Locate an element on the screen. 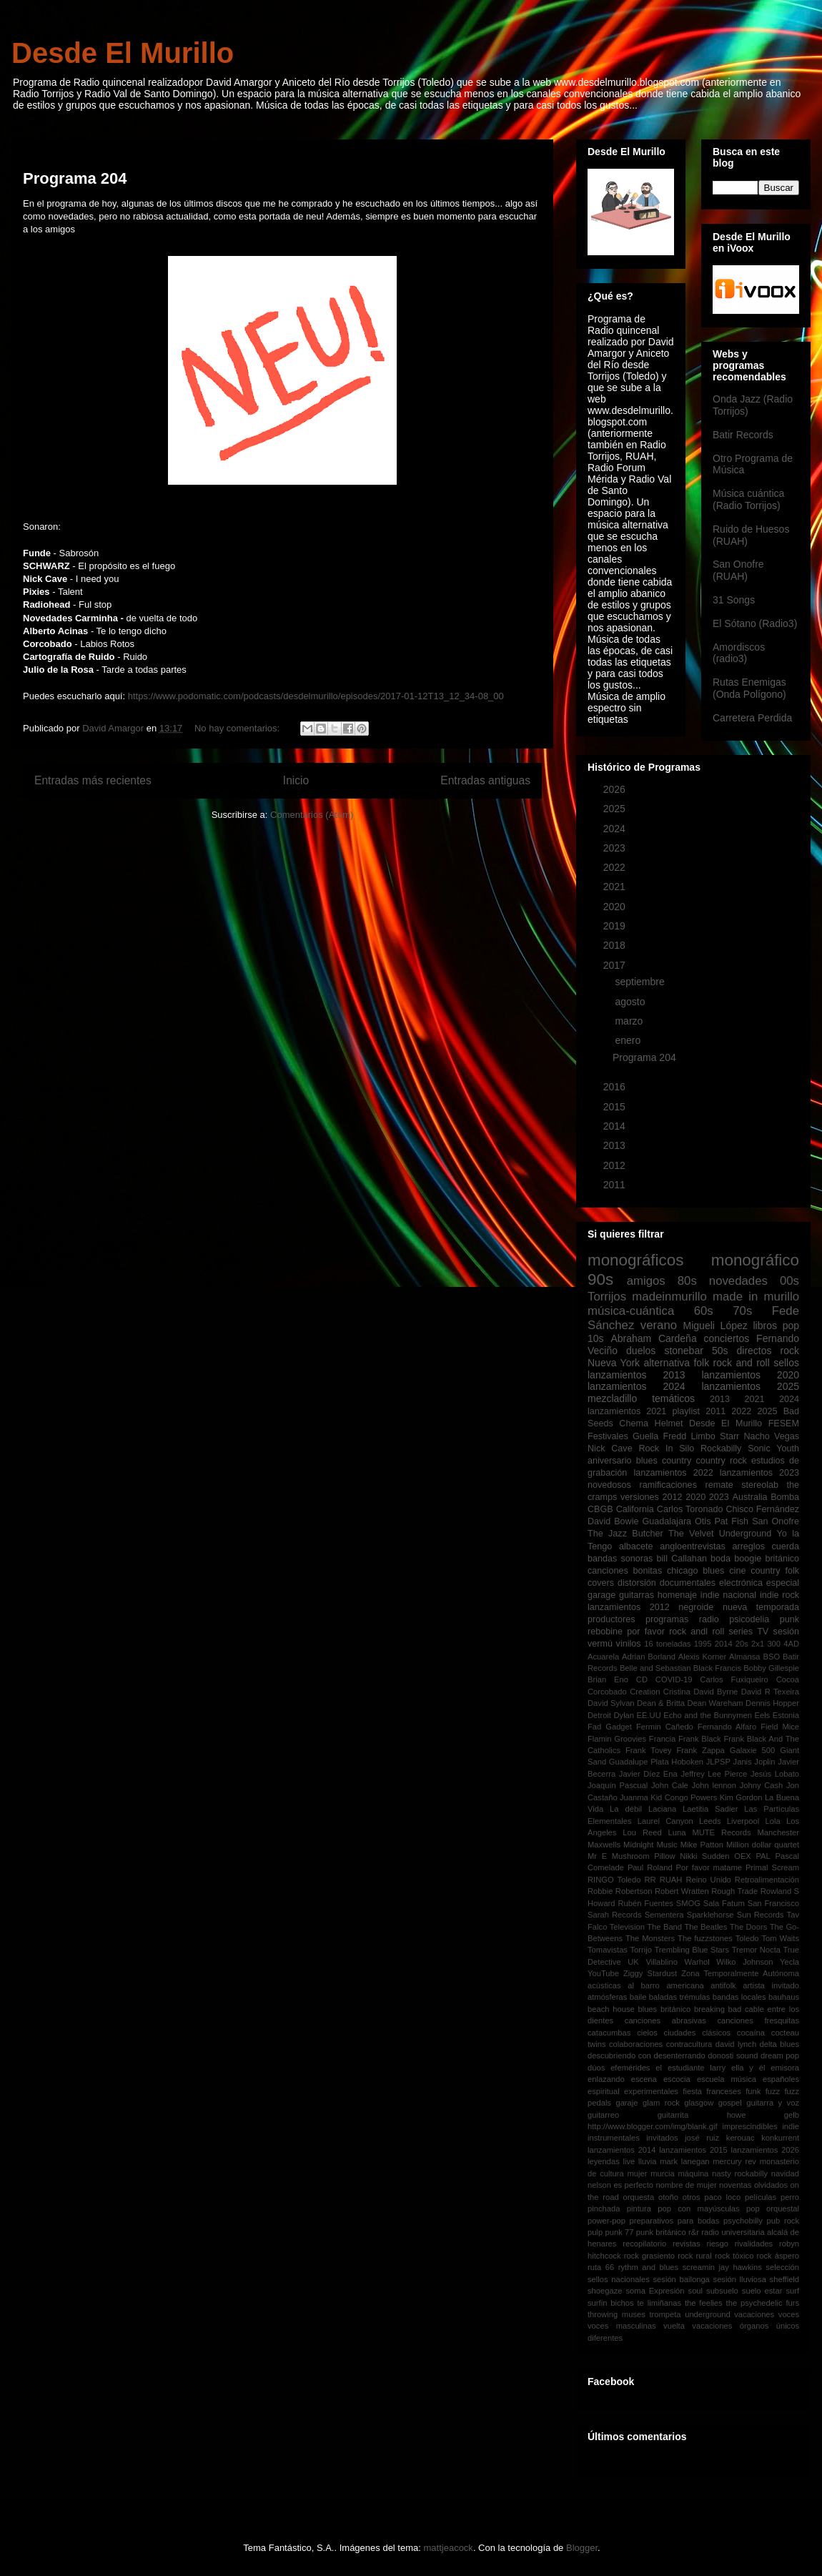  The Doors is located at coordinates (749, 1927).